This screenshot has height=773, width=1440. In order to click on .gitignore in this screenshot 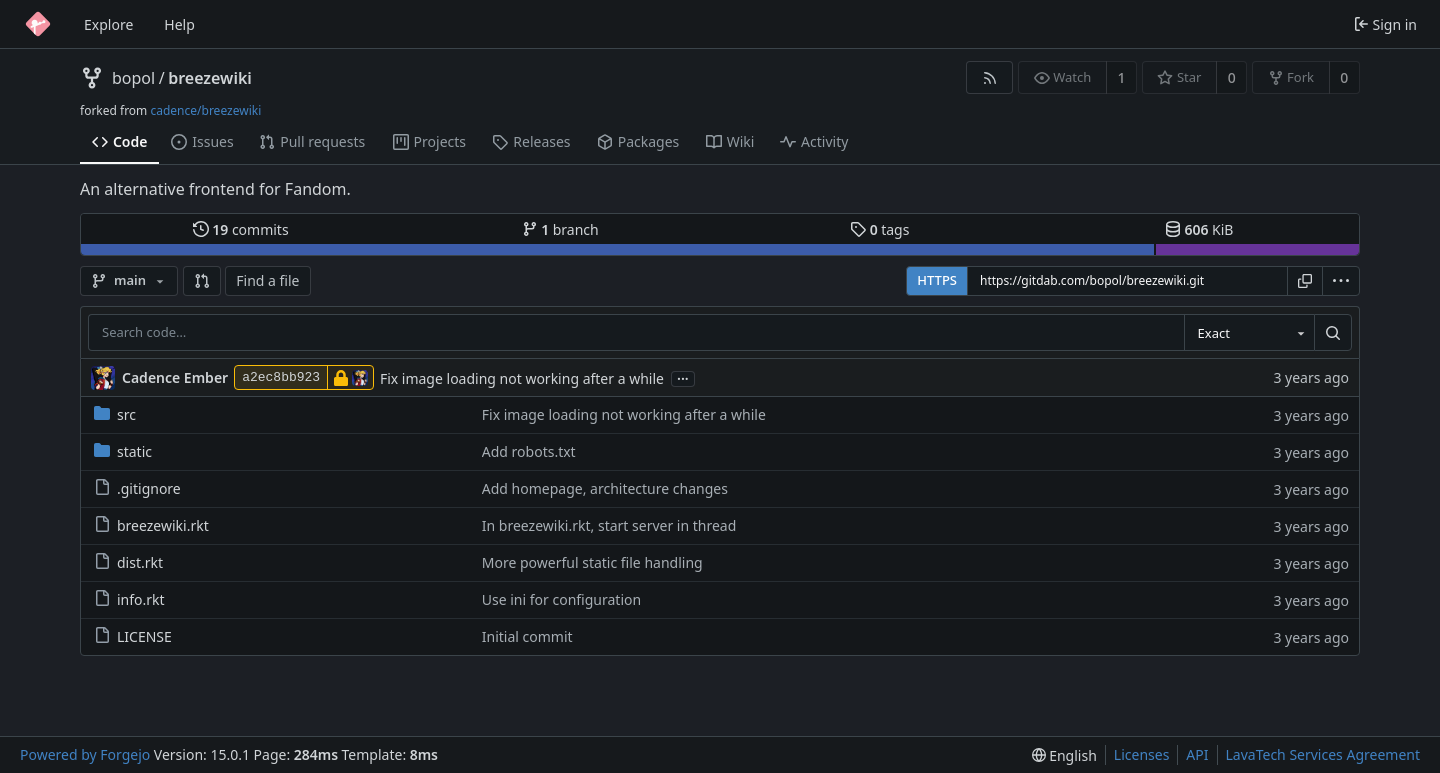, I will do `click(137, 488)`.